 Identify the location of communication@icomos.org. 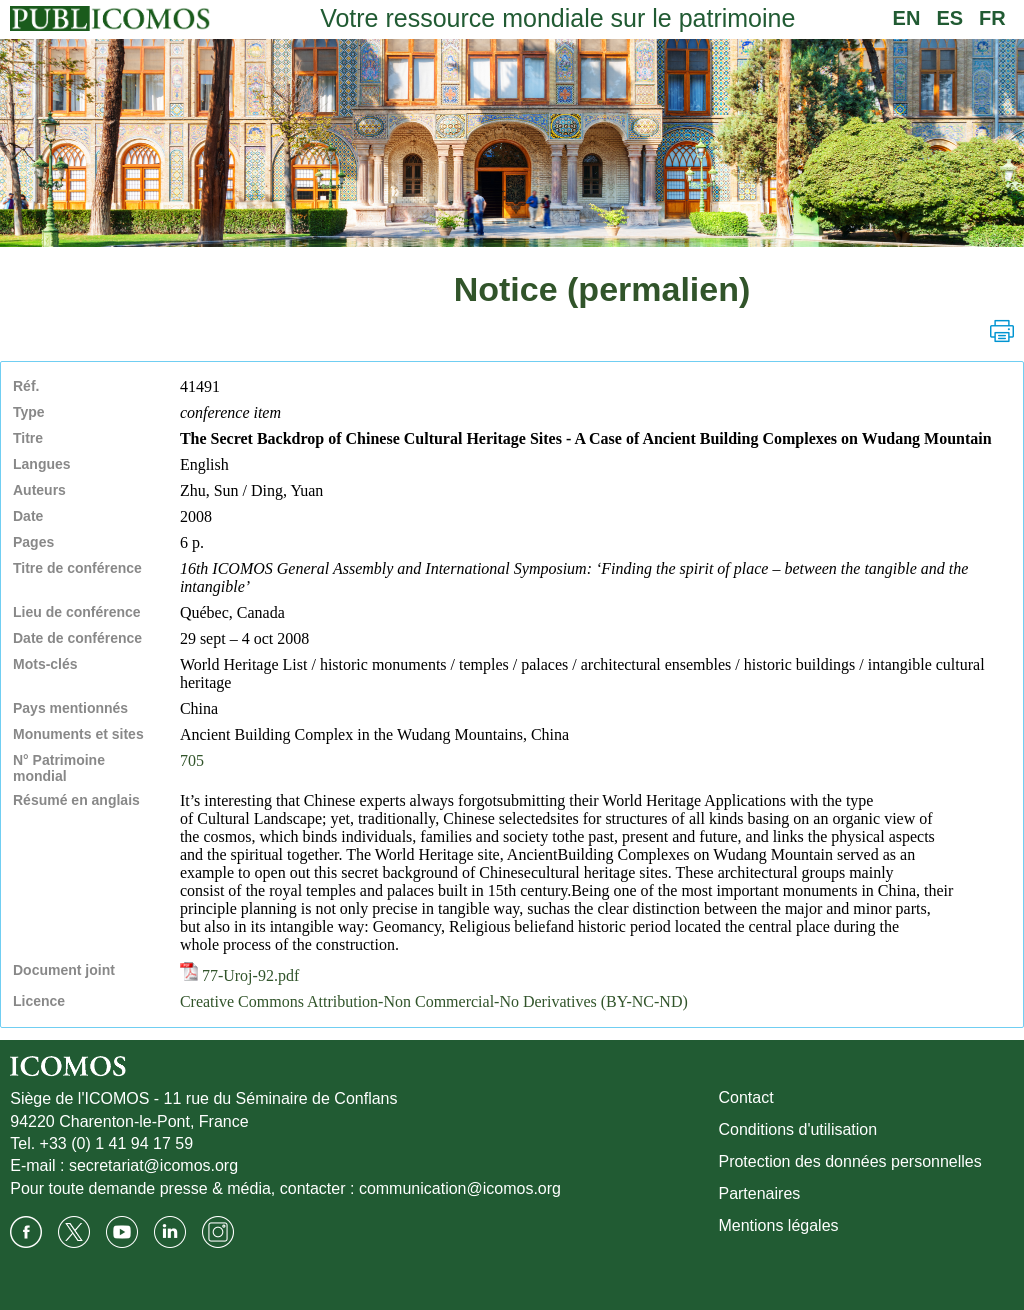
(460, 1188).